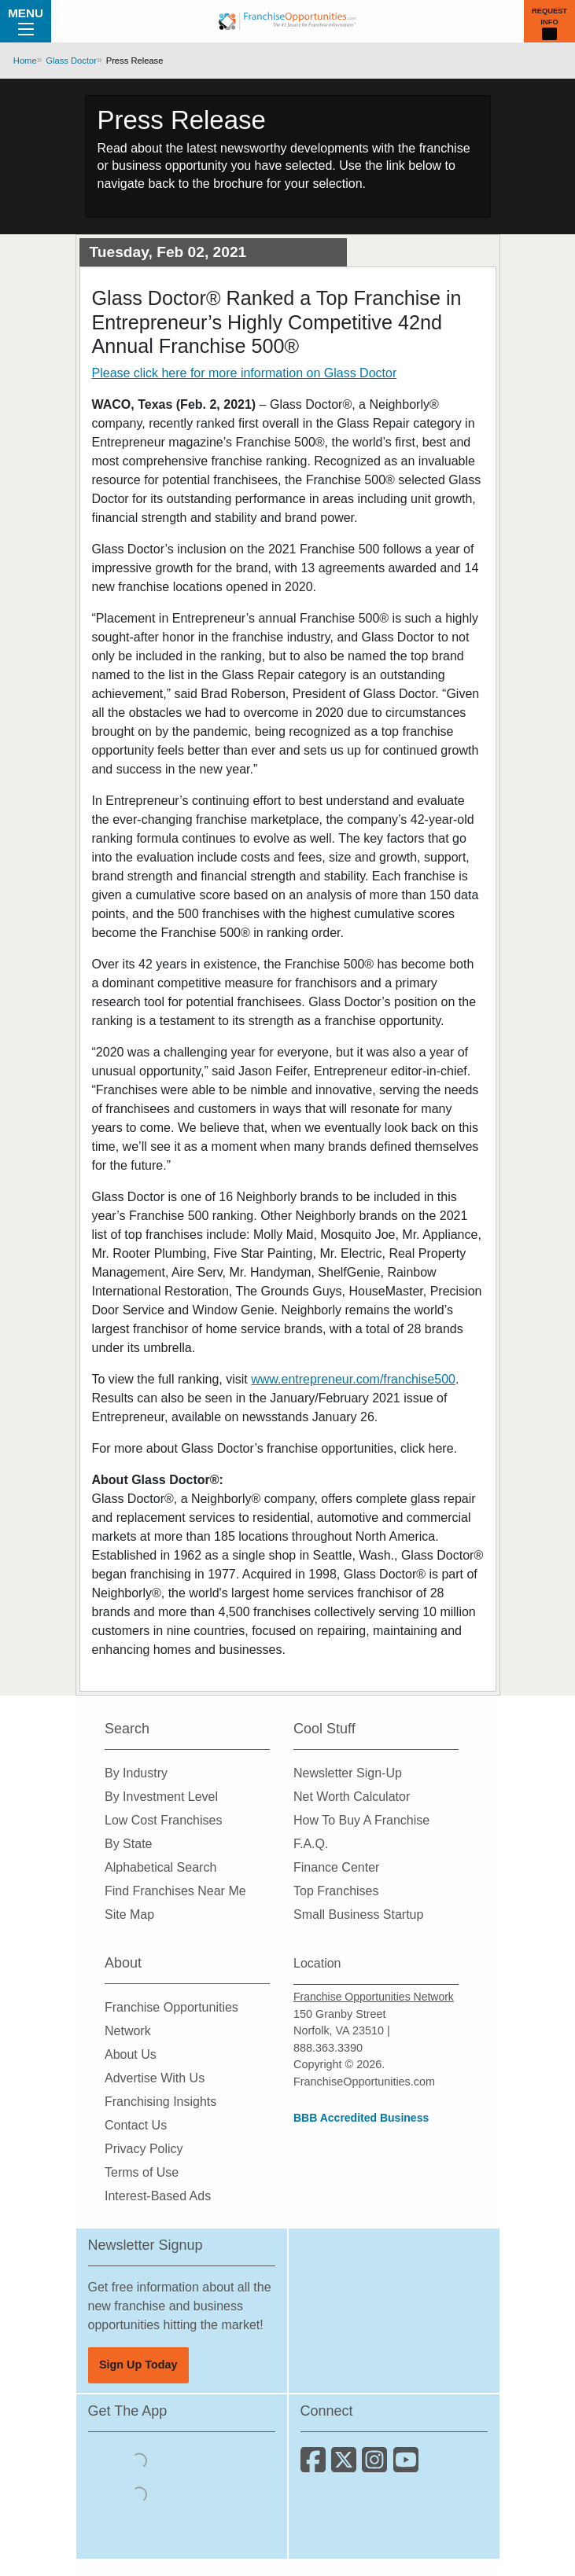 The image size is (575, 2576). Describe the element at coordinates (139, 2494) in the screenshot. I see `[Download the Android App]` at that location.